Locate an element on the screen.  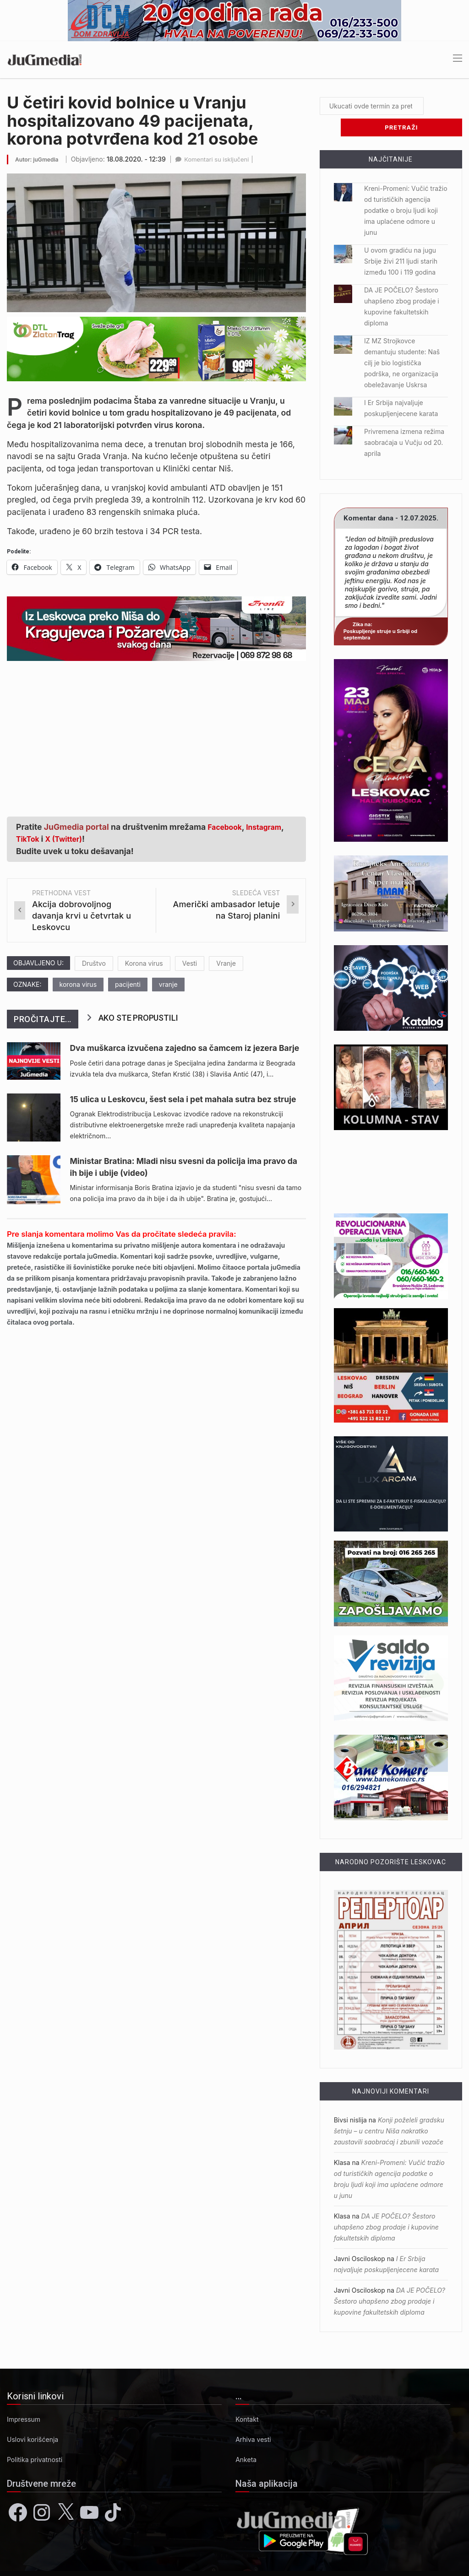
TikTok is located at coordinates (29, 839).